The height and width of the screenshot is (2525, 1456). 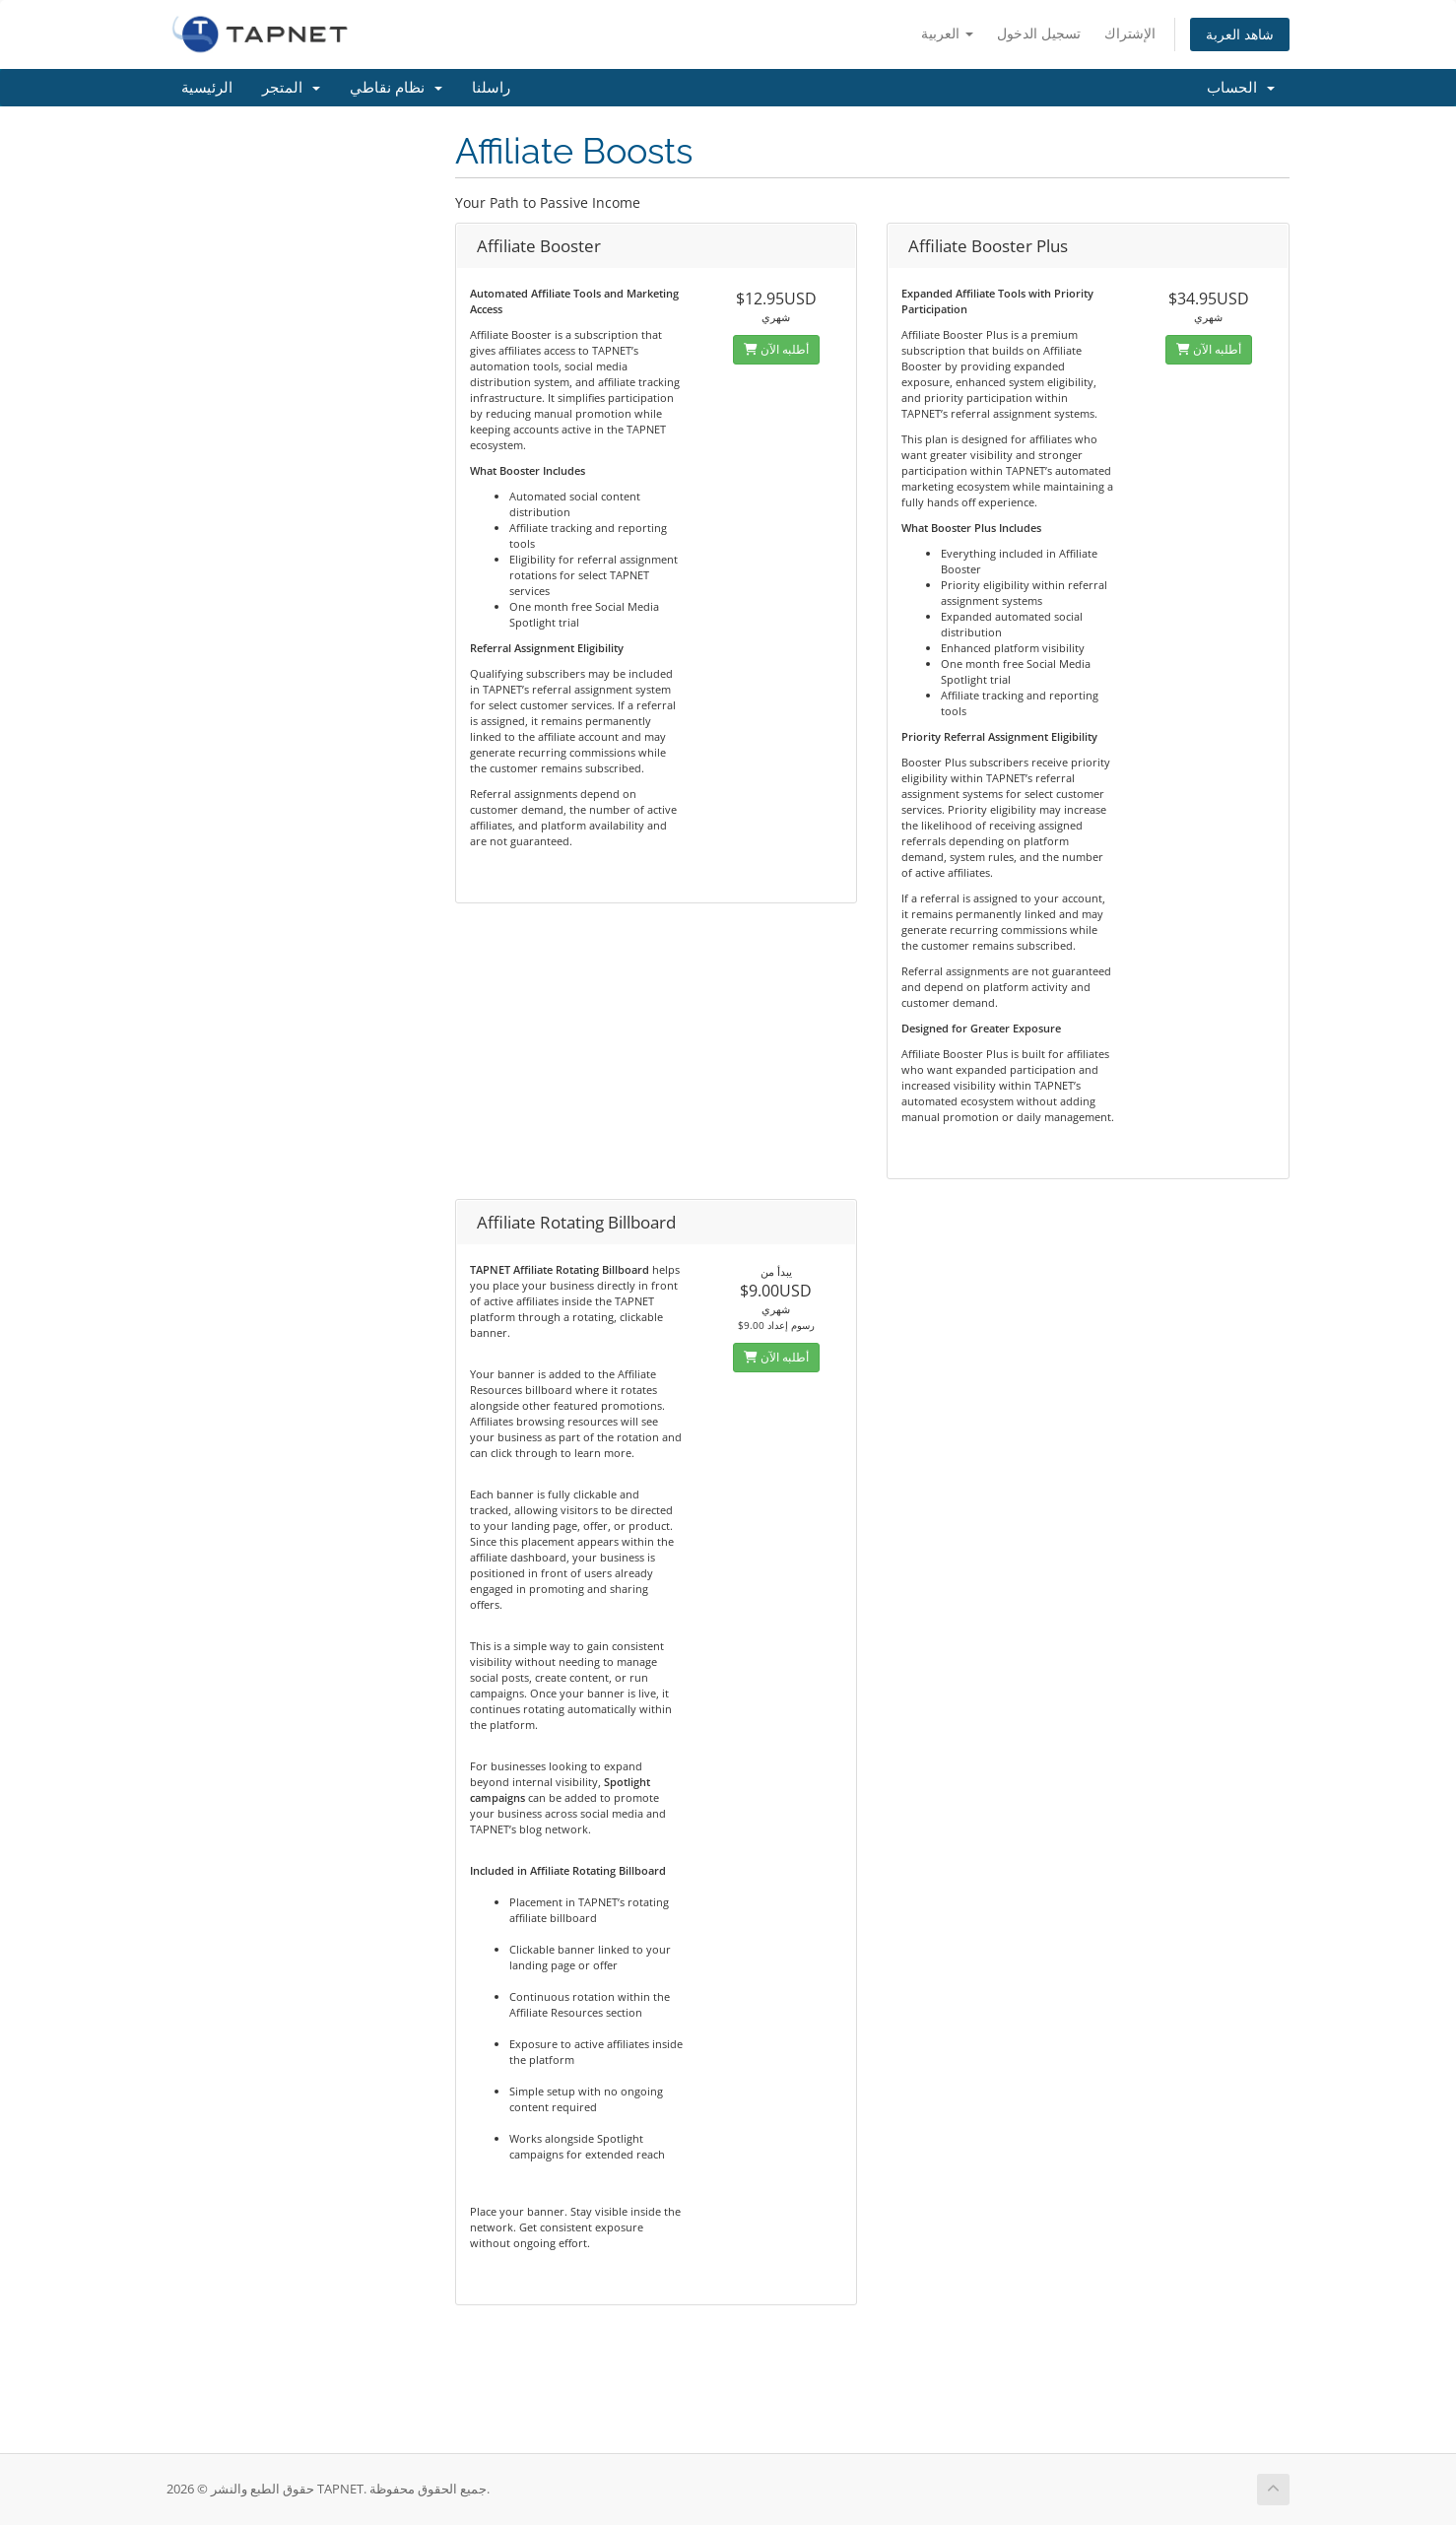 What do you see at coordinates (1241, 88) in the screenshot?
I see `الحساب` at bounding box center [1241, 88].